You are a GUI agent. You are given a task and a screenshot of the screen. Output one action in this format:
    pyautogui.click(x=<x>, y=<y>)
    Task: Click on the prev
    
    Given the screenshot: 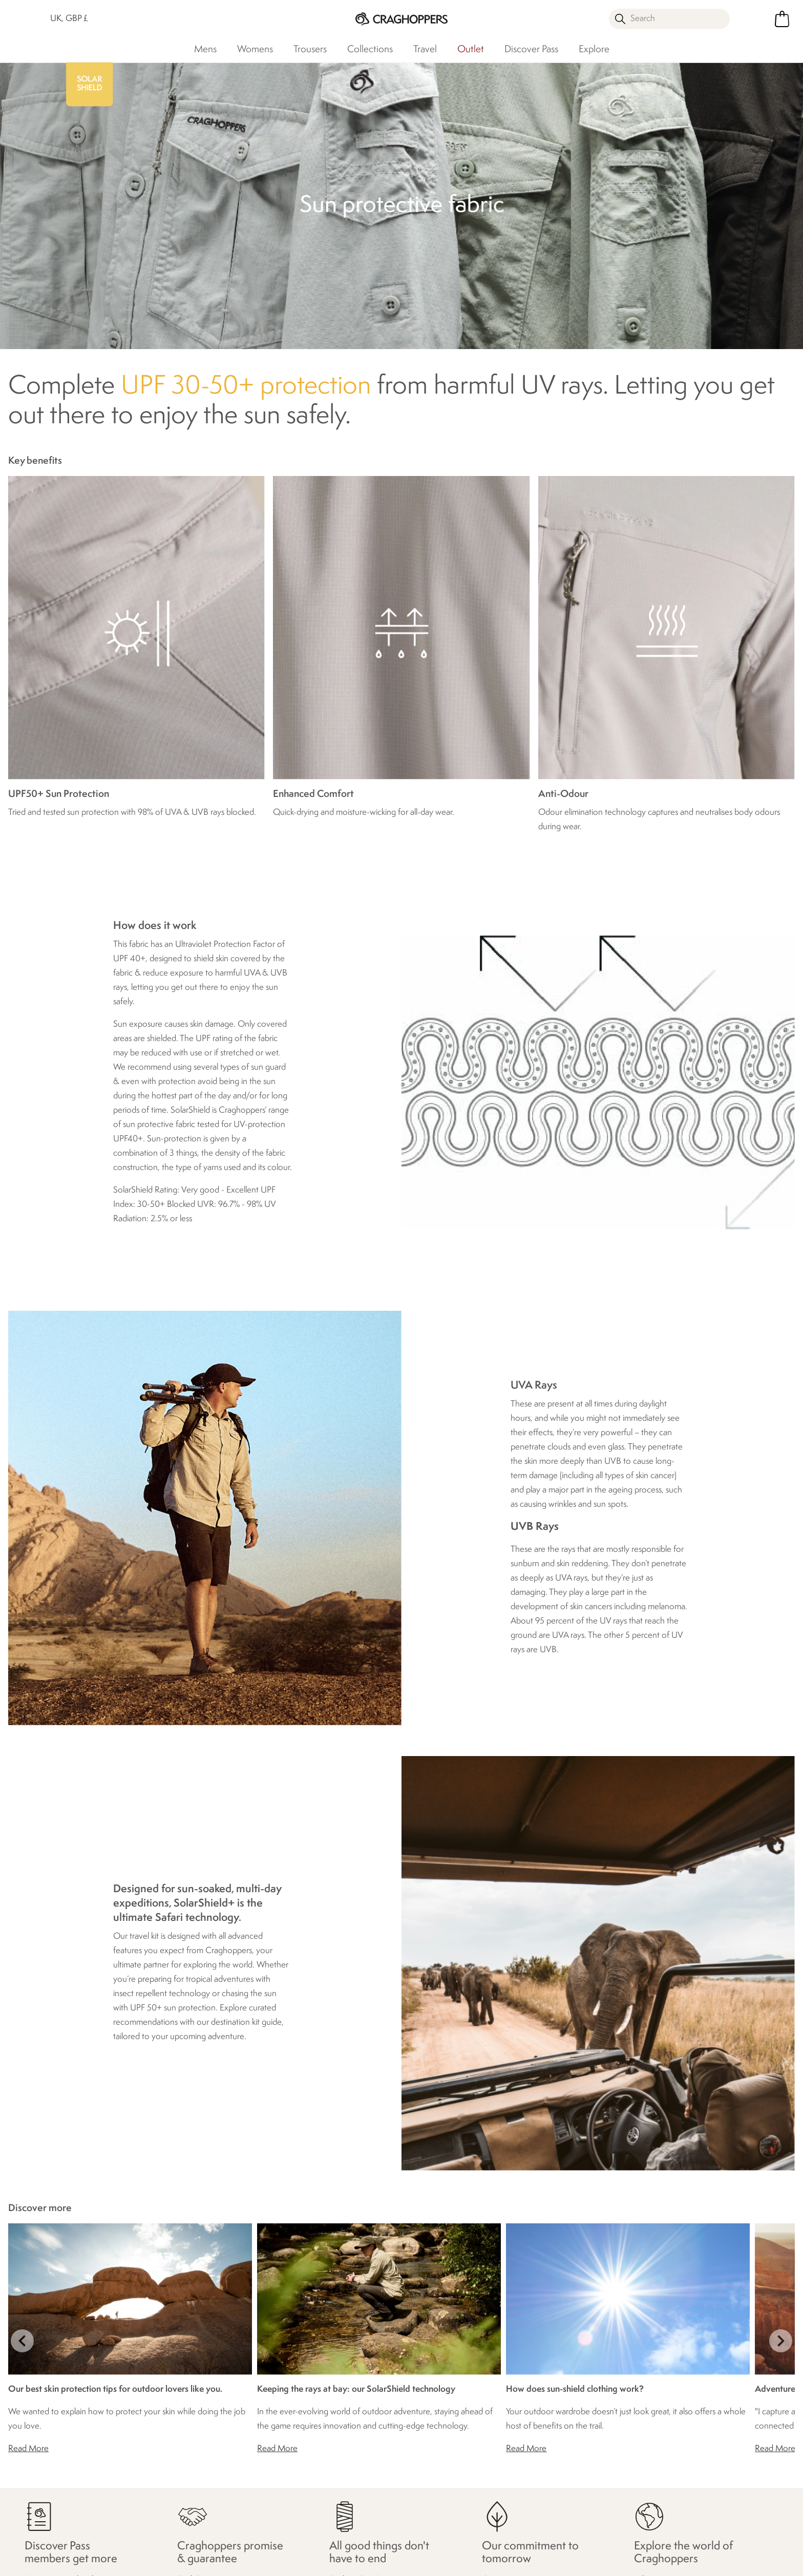 What is the action you would take?
    pyautogui.click(x=22, y=2340)
    